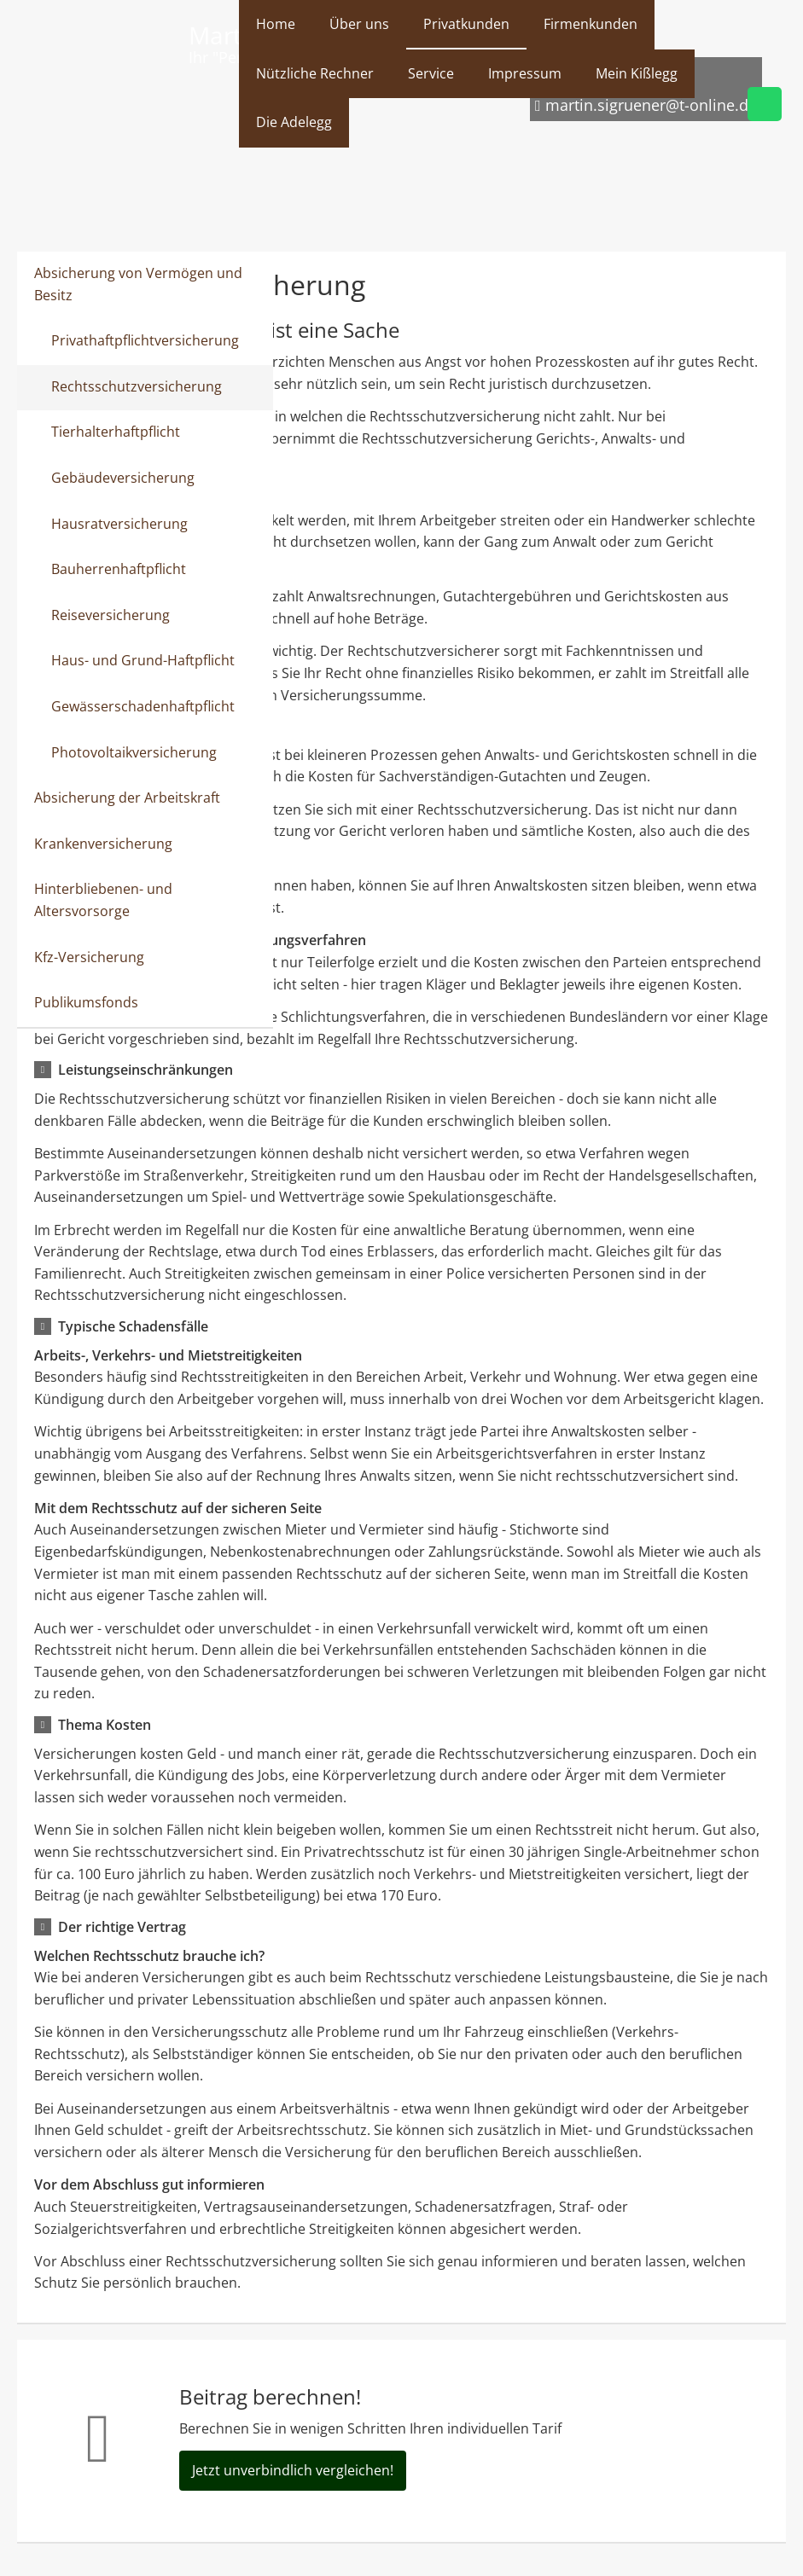  I want to click on Die Adelegg [menuitem], so click(294, 122).